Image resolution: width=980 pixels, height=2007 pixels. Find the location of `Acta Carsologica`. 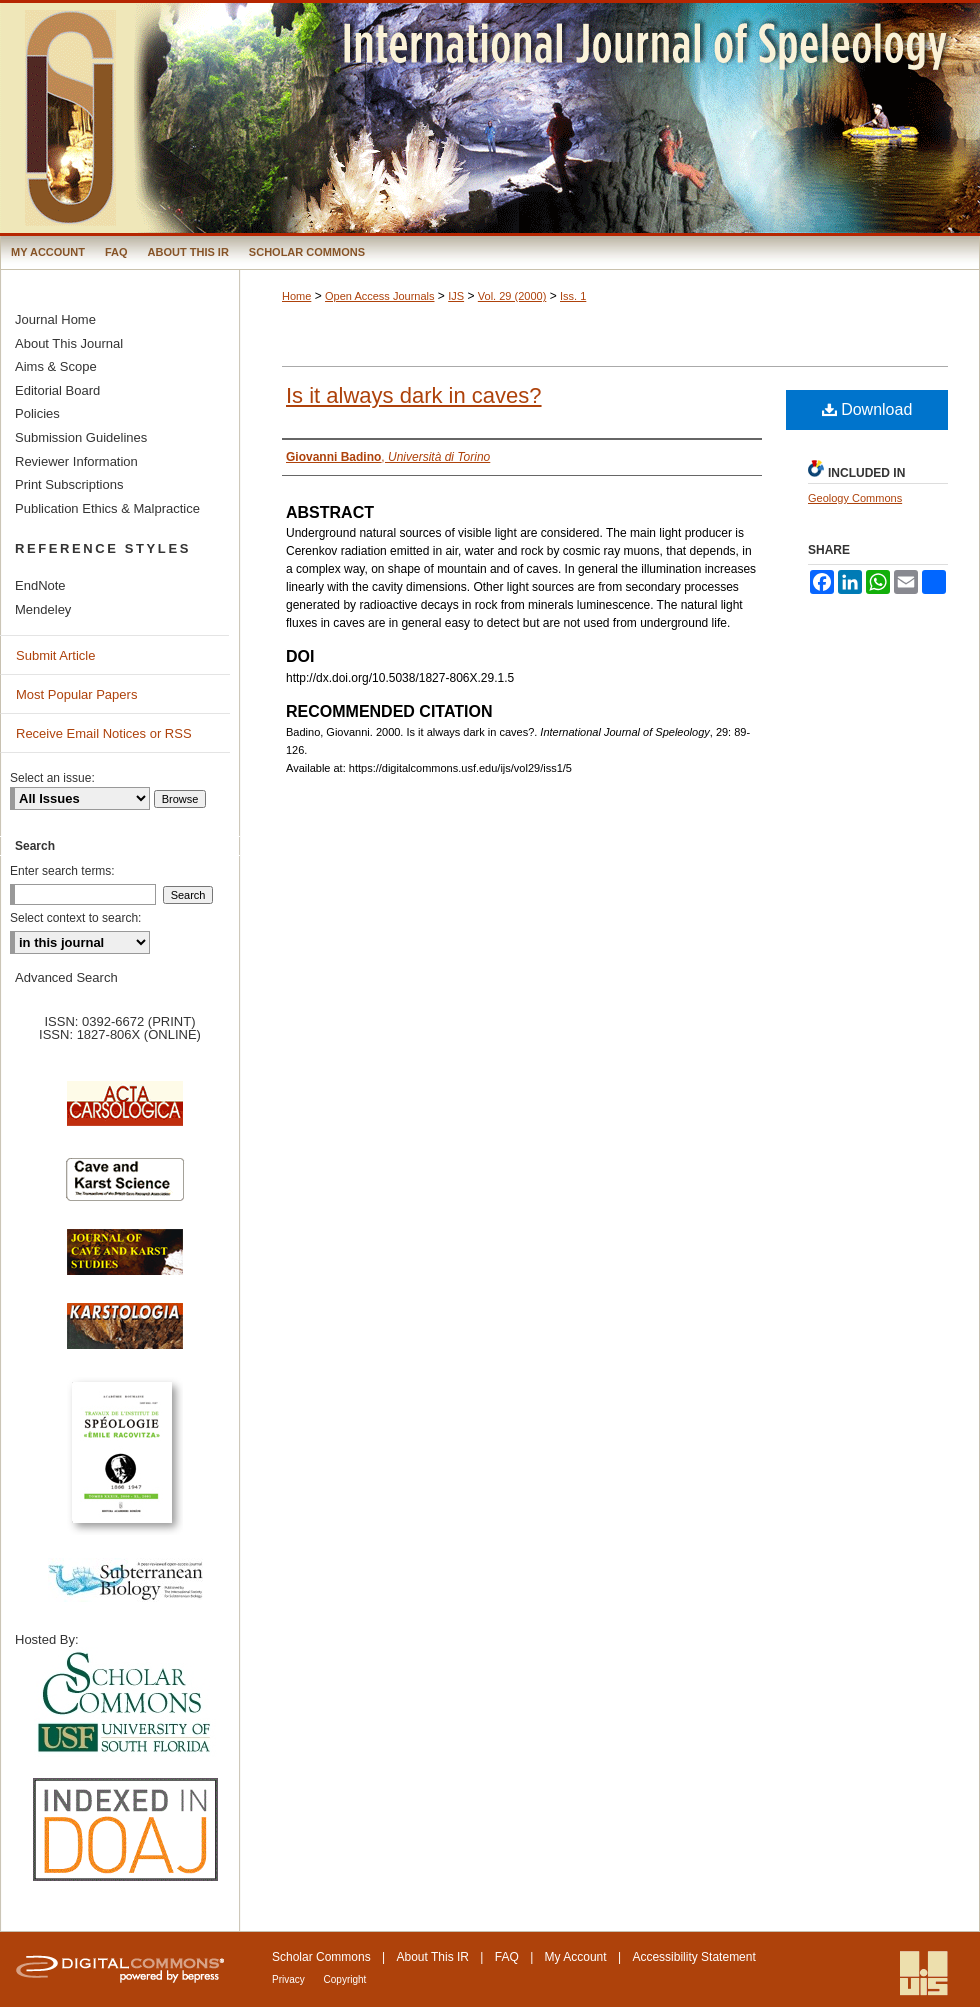

Acta Carsologica is located at coordinates (125, 1114).